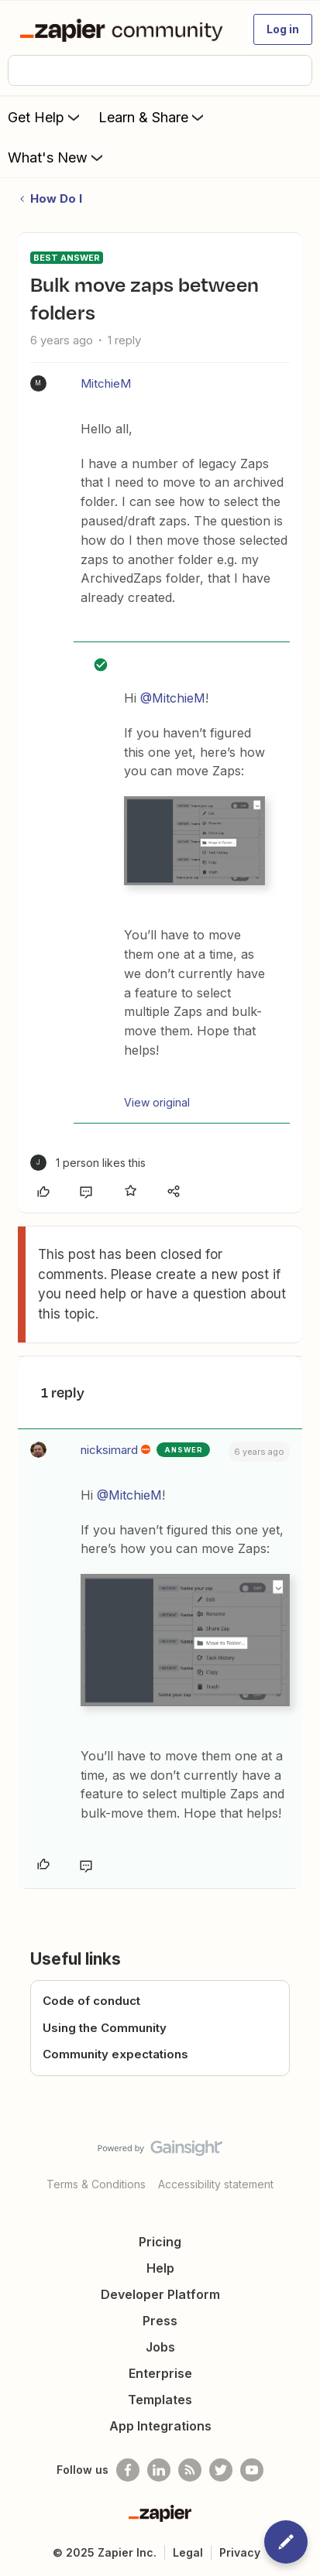 Image resolution: width=320 pixels, height=2576 pixels. I want to click on [button], so click(282, 29).